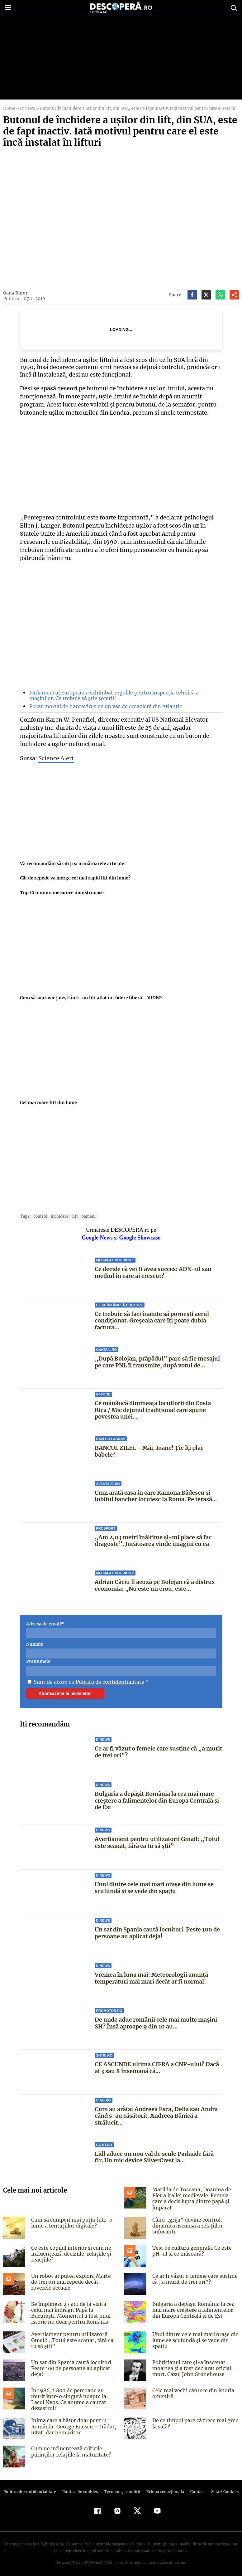  What do you see at coordinates (55, 758) in the screenshot?
I see `Science Alert` at bounding box center [55, 758].